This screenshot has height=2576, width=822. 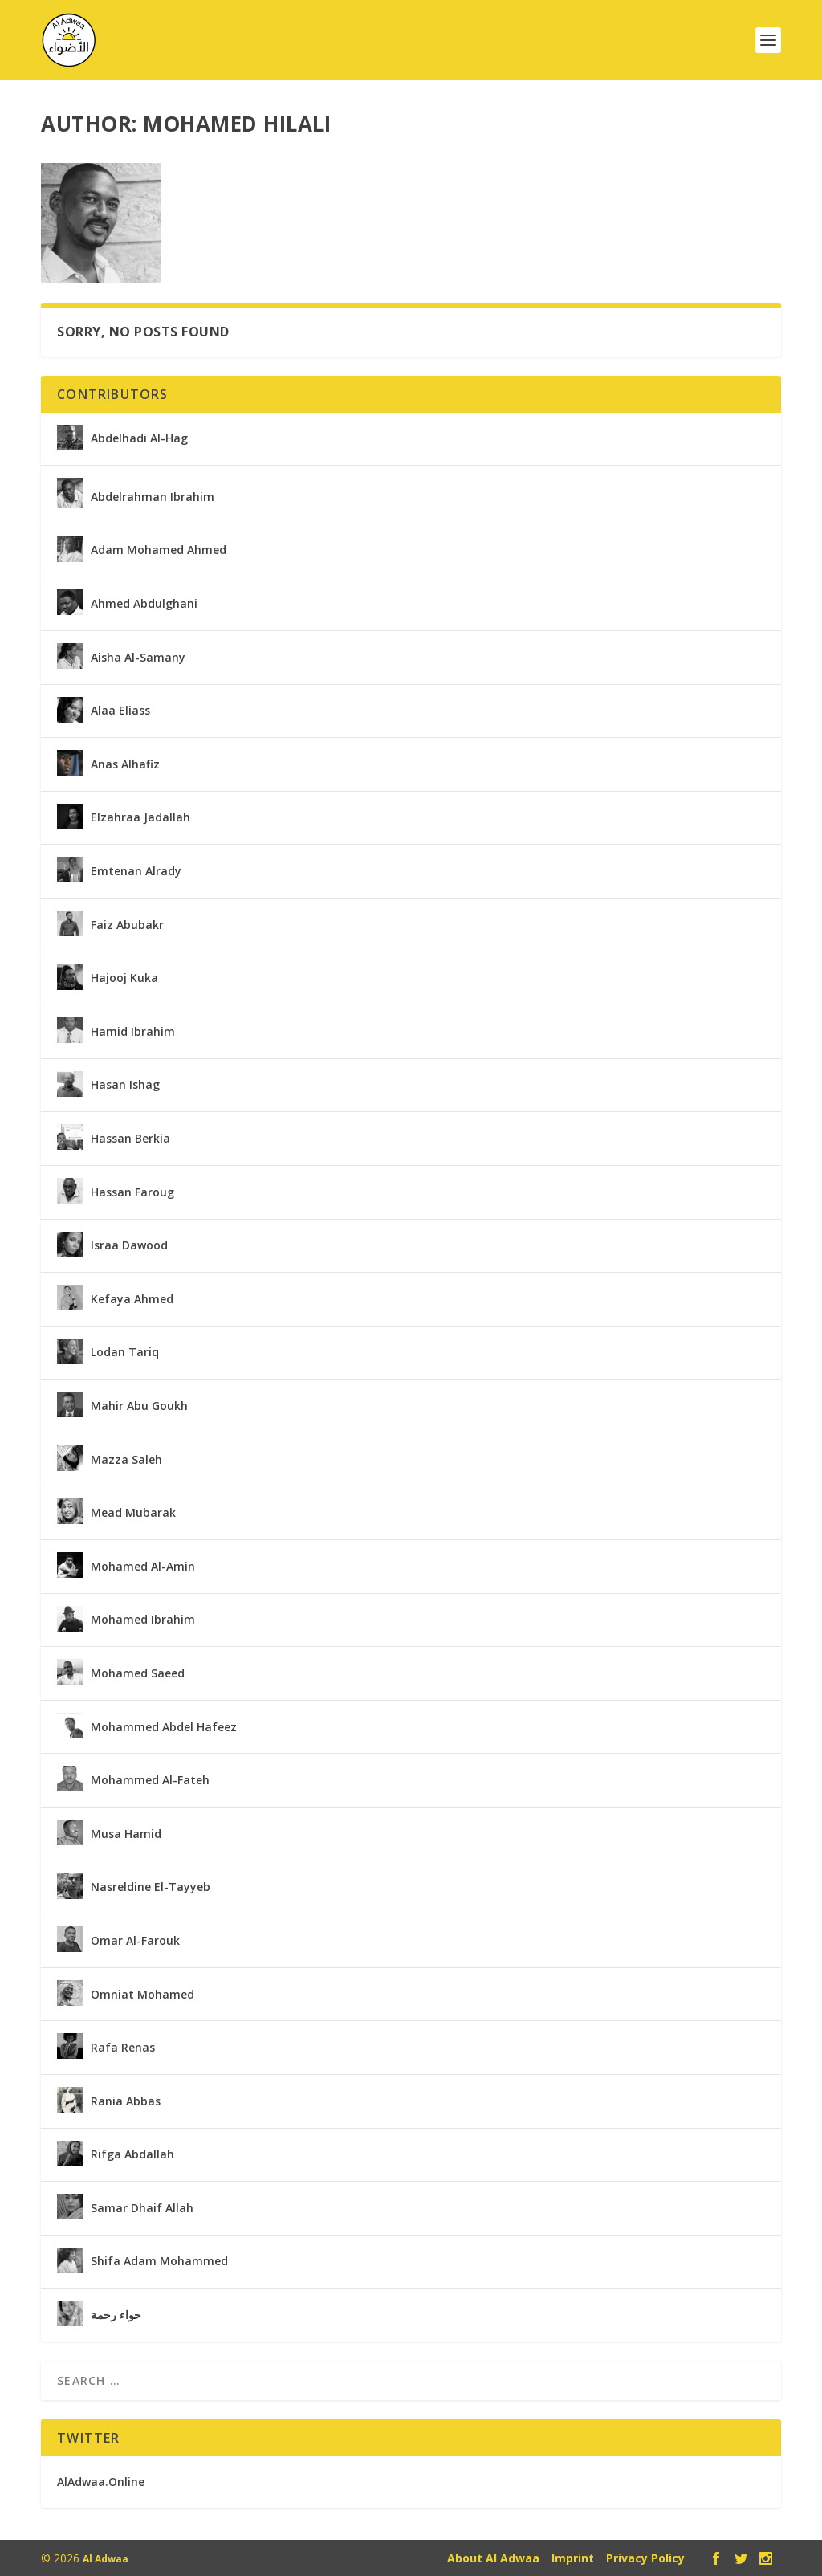 What do you see at coordinates (572, 2556) in the screenshot?
I see `Imprint` at bounding box center [572, 2556].